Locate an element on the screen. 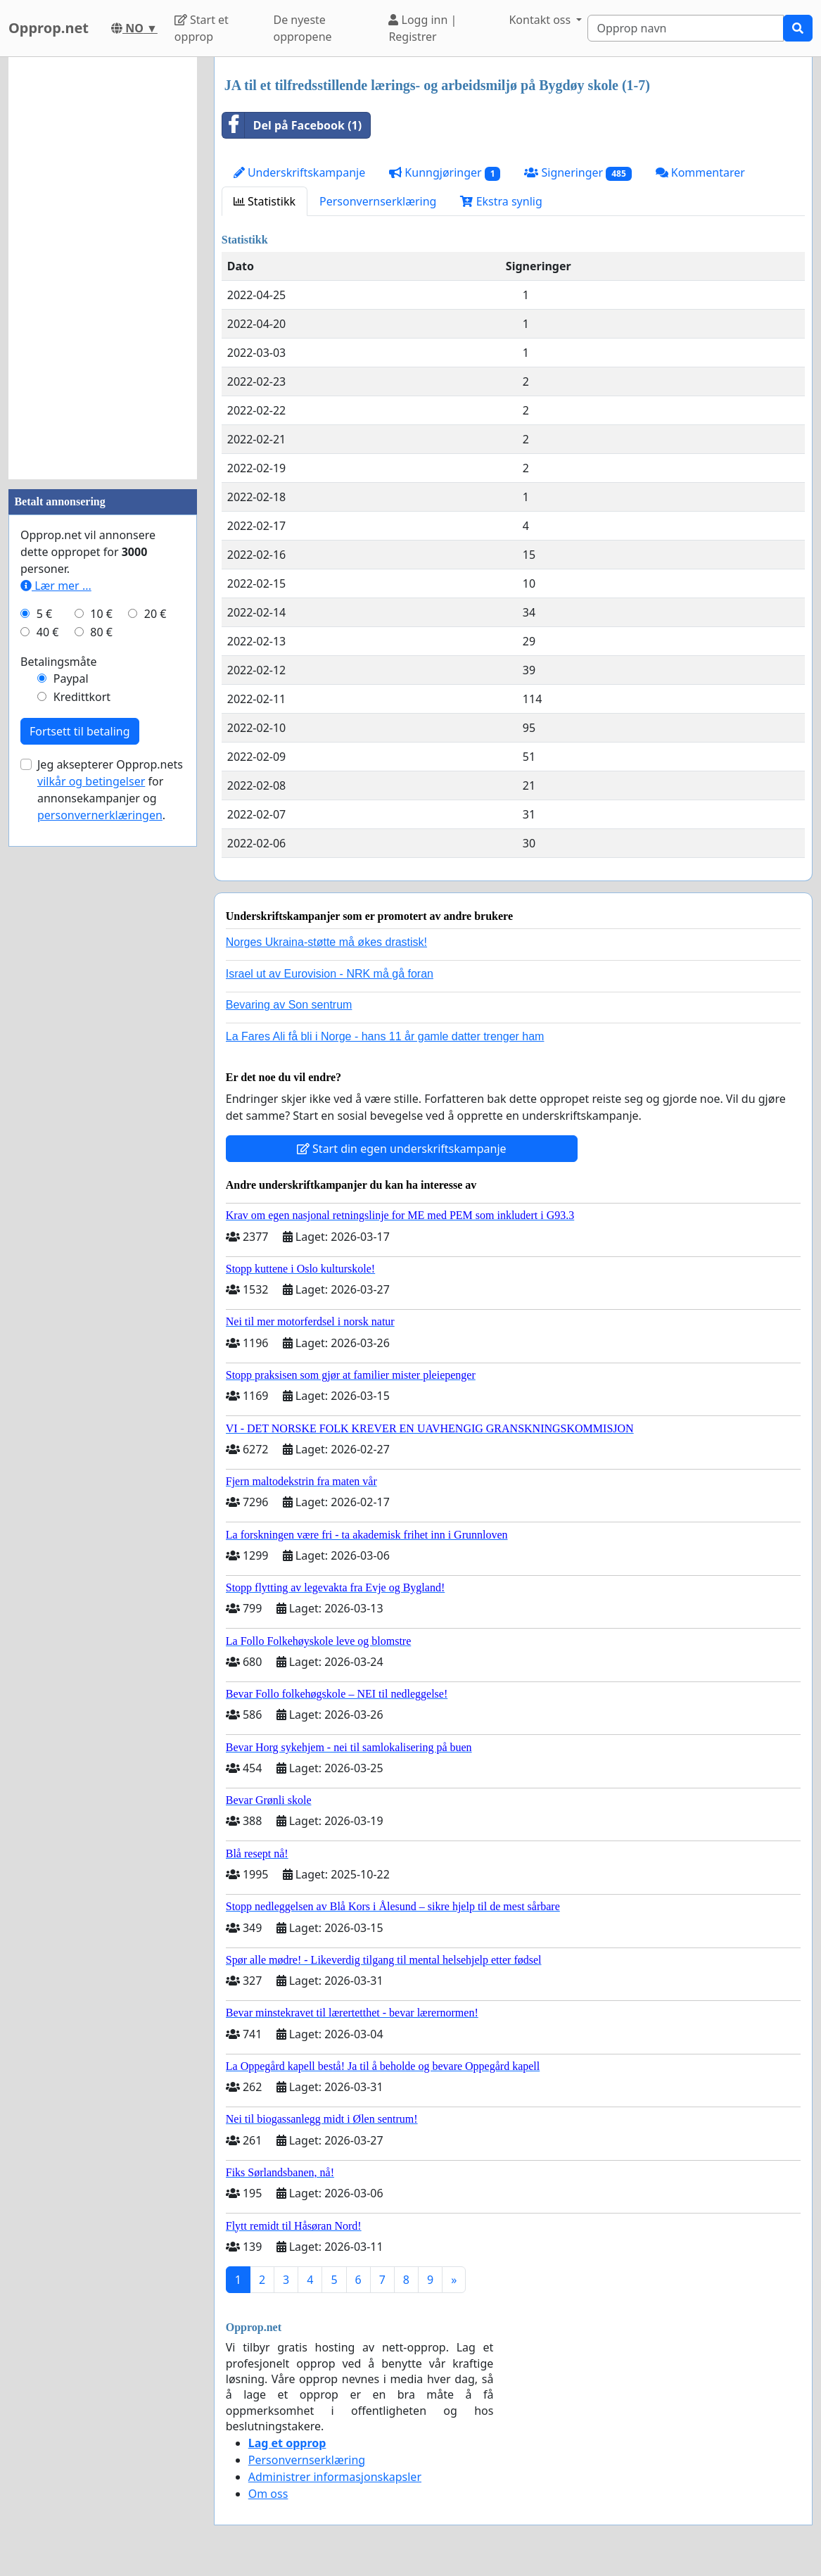  Signeringer is located at coordinates (577, 173).